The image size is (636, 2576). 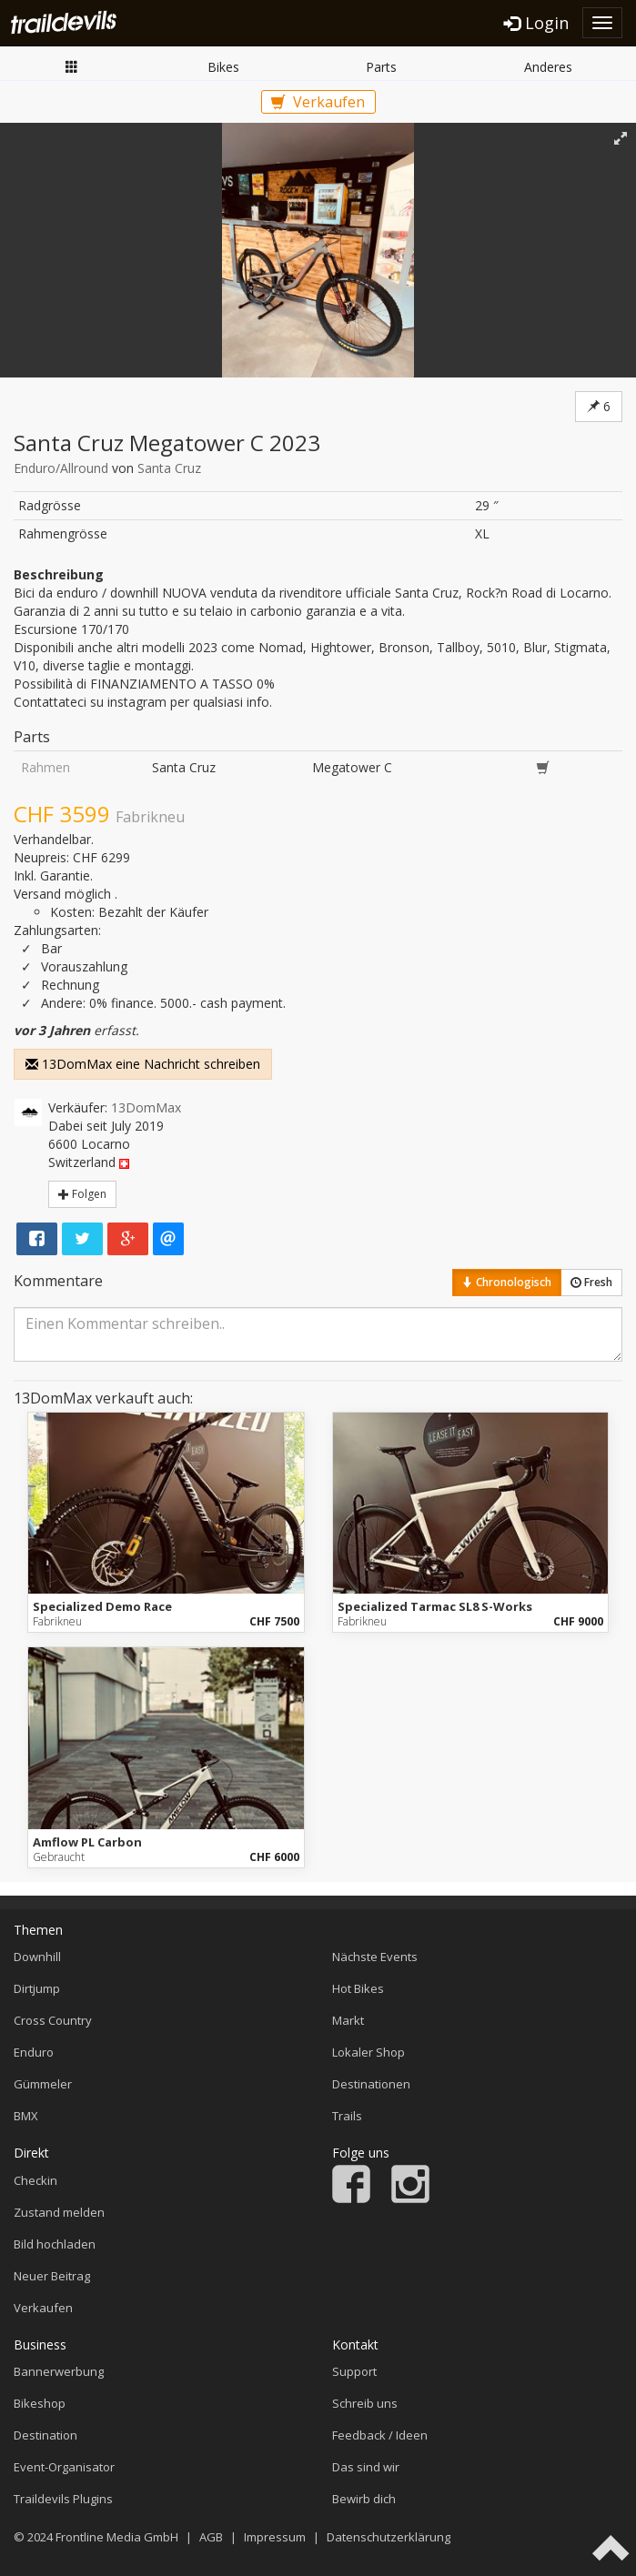 I want to click on Bewirb dich, so click(x=364, y=2498).